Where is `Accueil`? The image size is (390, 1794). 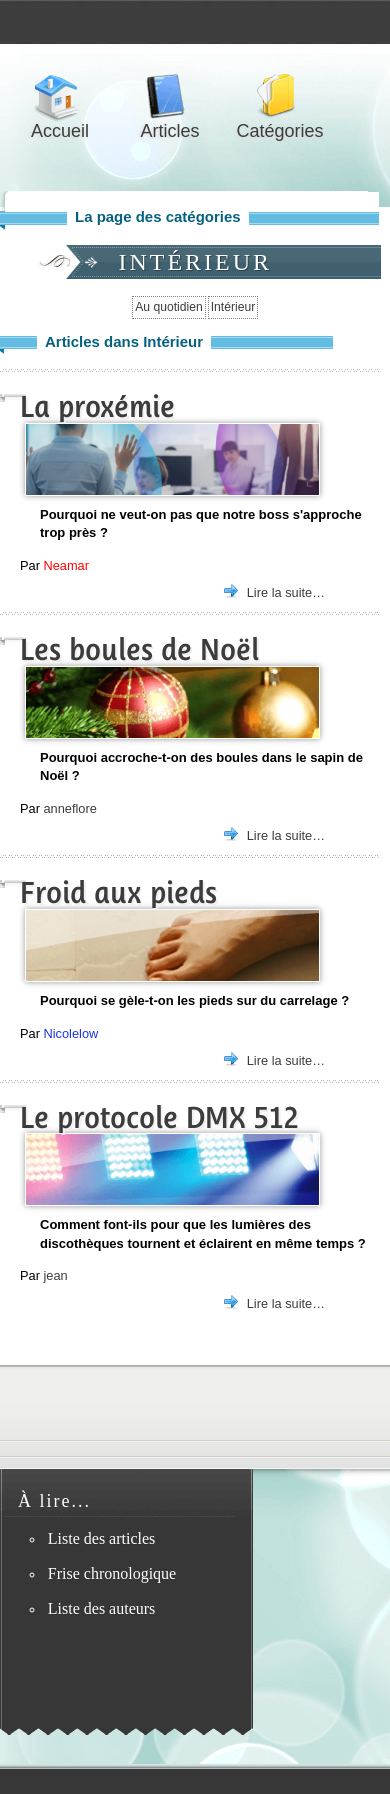
Accueil is located at coordinates (60, 96).